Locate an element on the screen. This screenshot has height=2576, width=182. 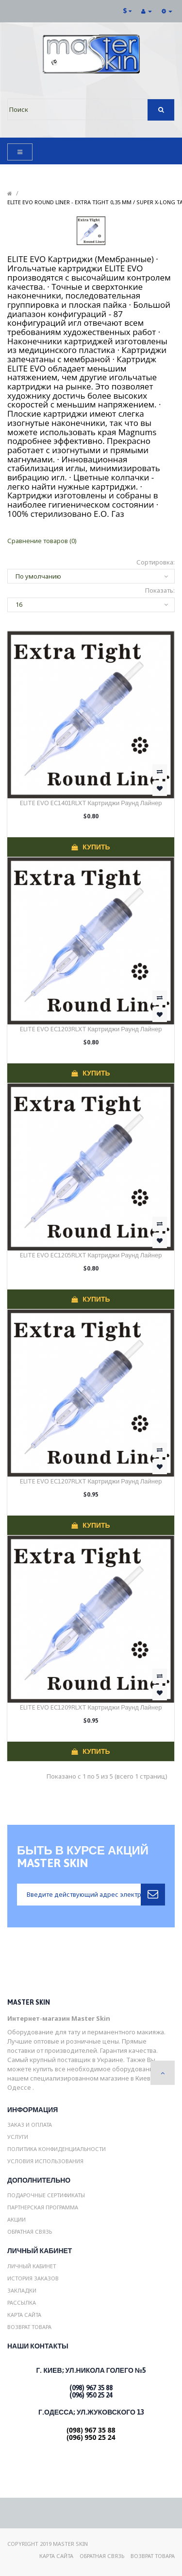
Карта сайта is located at coordinates (24, 2314).